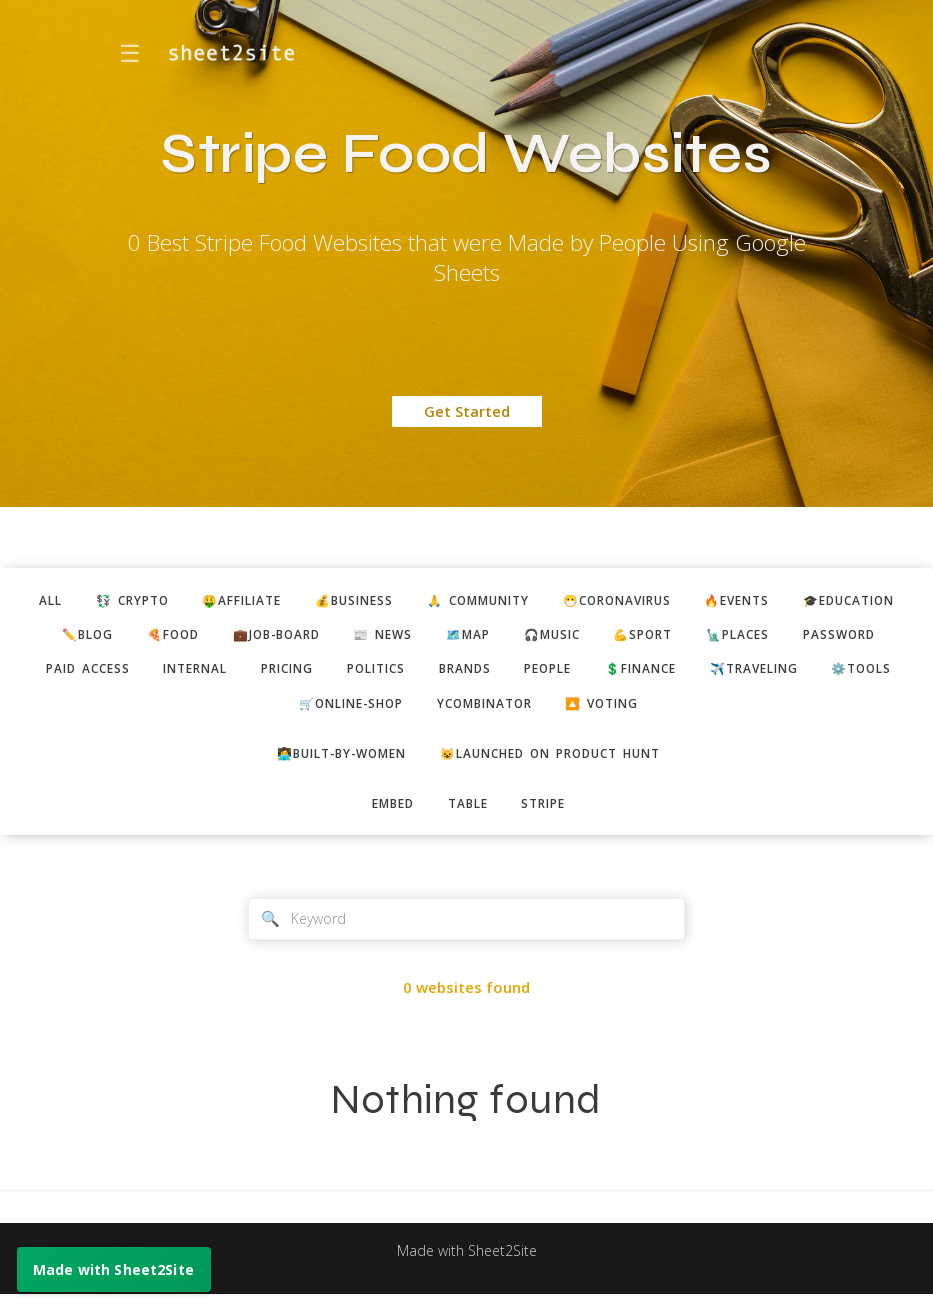  I want to click on 👩‍💻built-by-women, so click(330, 762).